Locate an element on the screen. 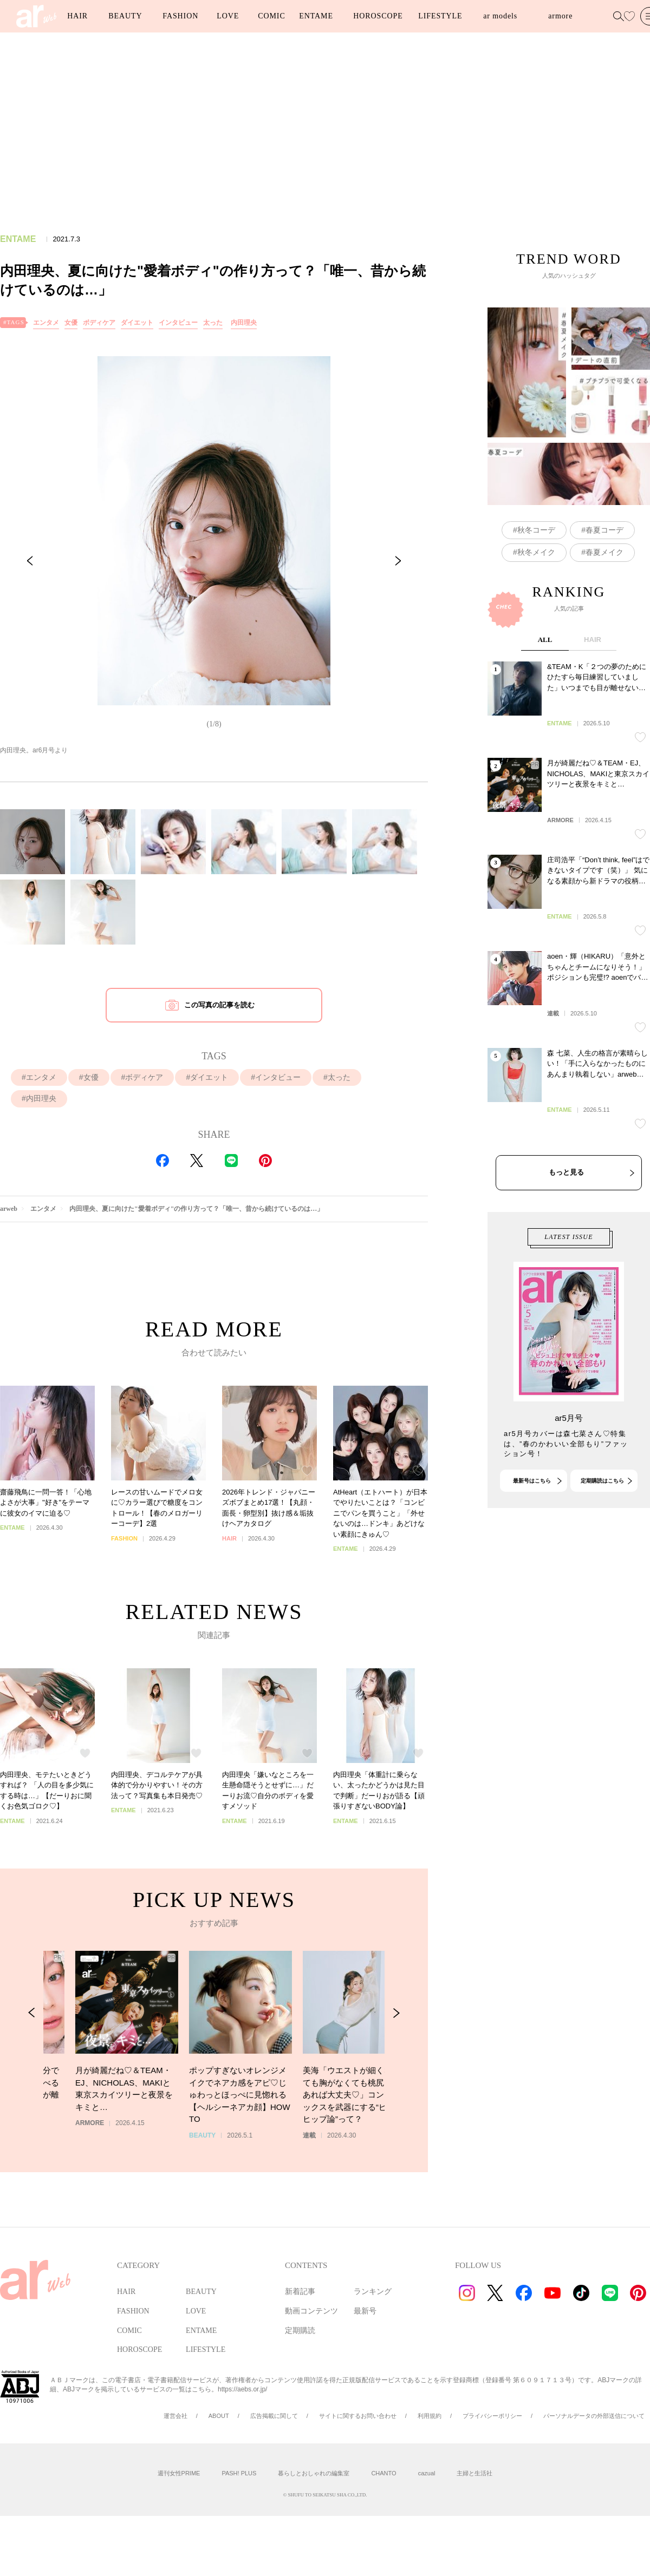  [Next Slide] is located at coordinates (398, 560).